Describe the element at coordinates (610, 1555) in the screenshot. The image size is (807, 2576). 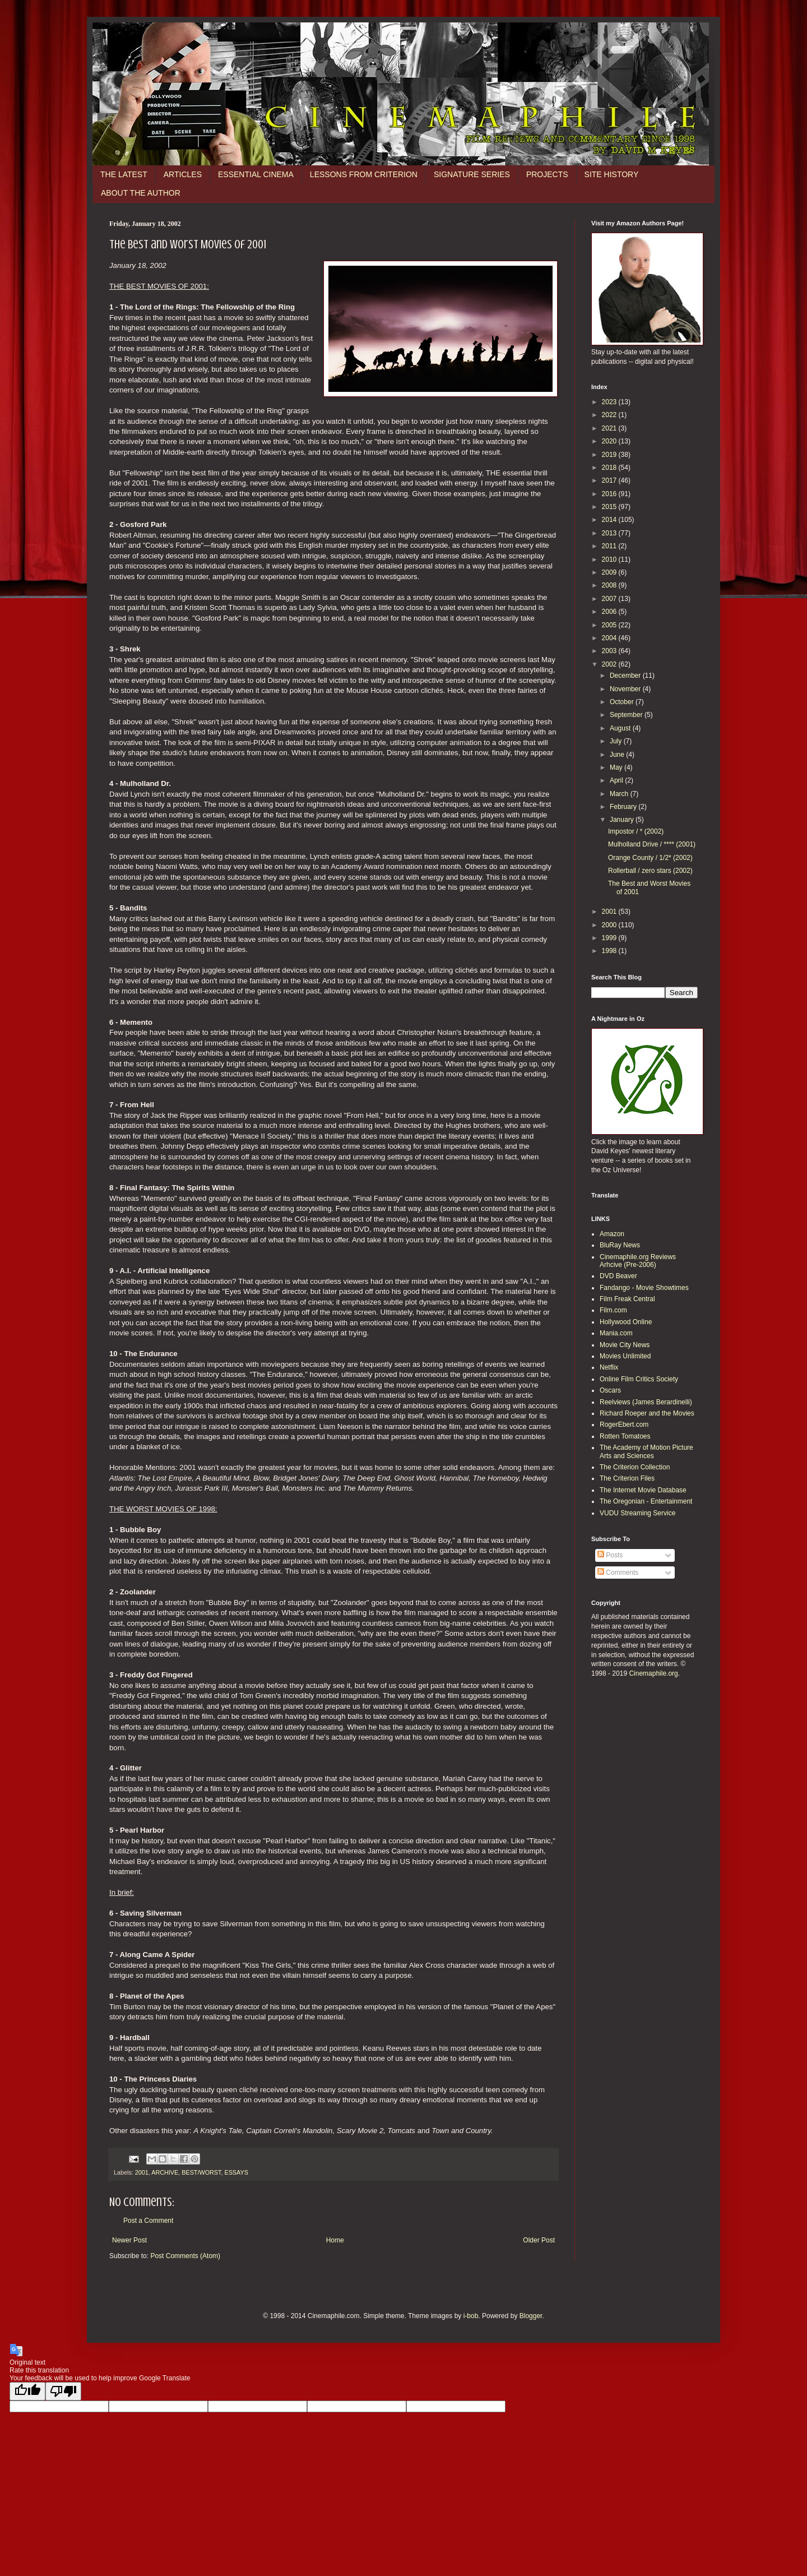
I see `Posts` at that location.